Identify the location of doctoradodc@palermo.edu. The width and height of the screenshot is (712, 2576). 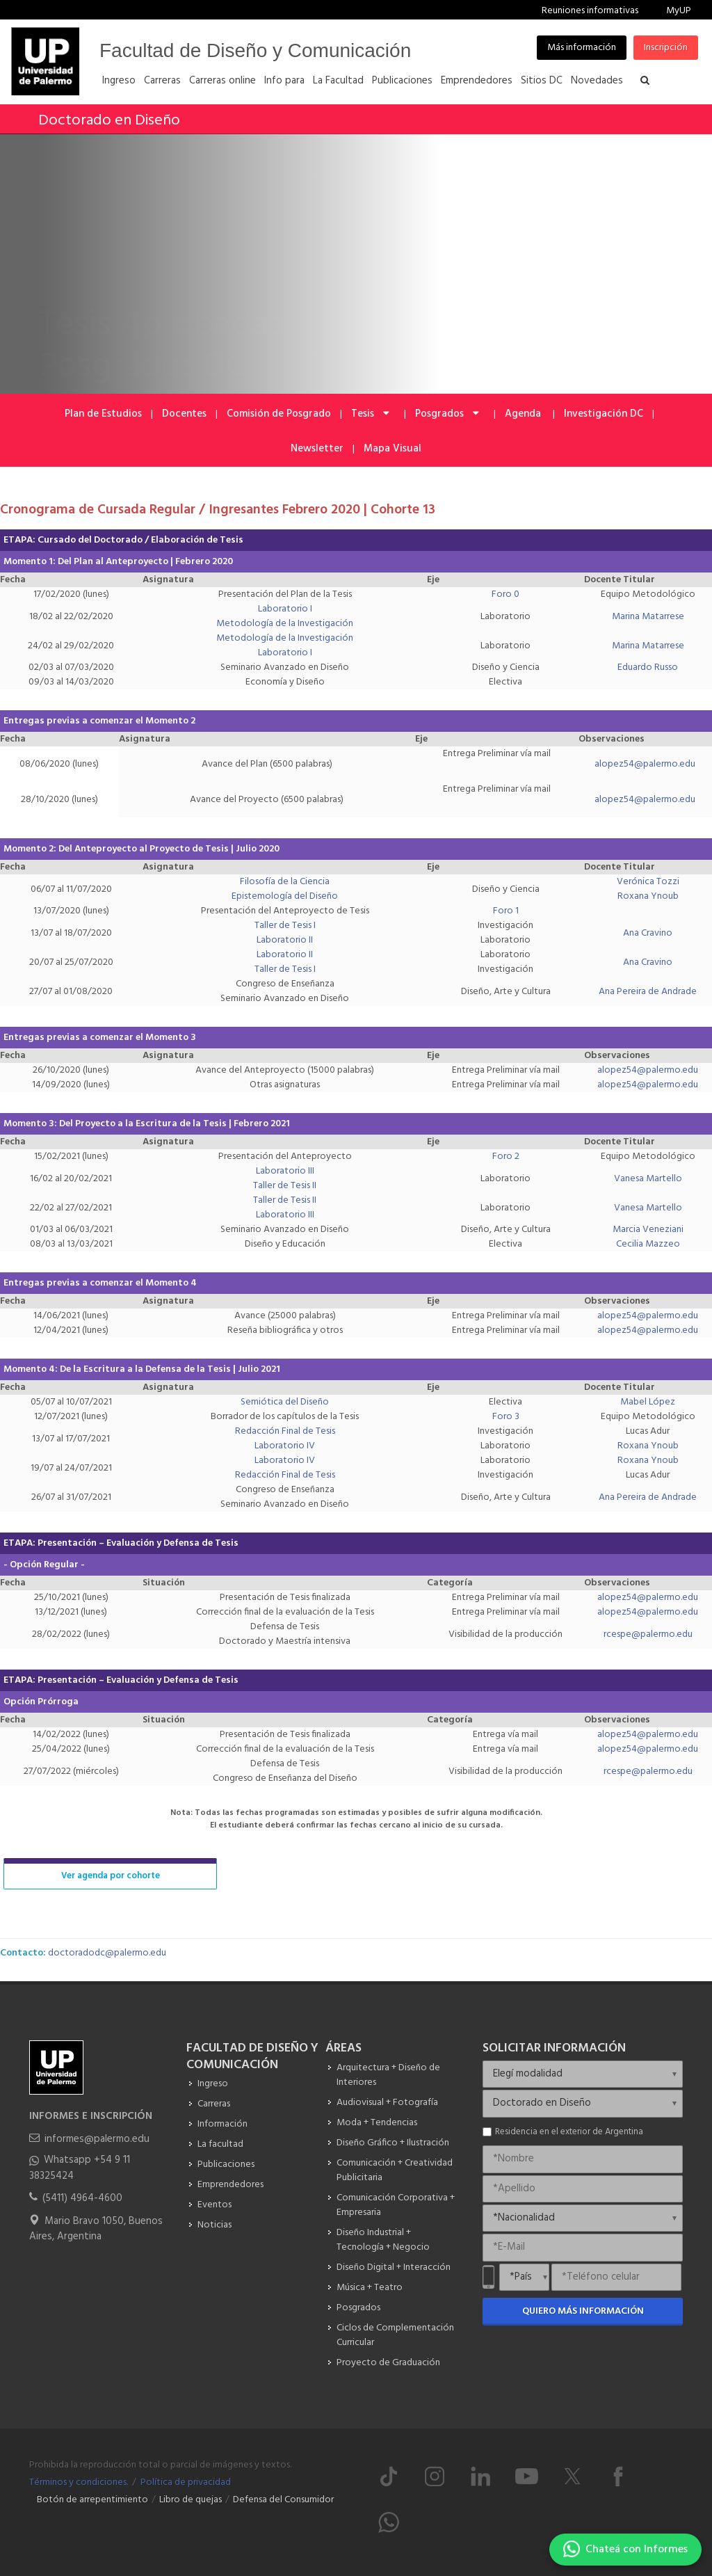
(107, 1953).